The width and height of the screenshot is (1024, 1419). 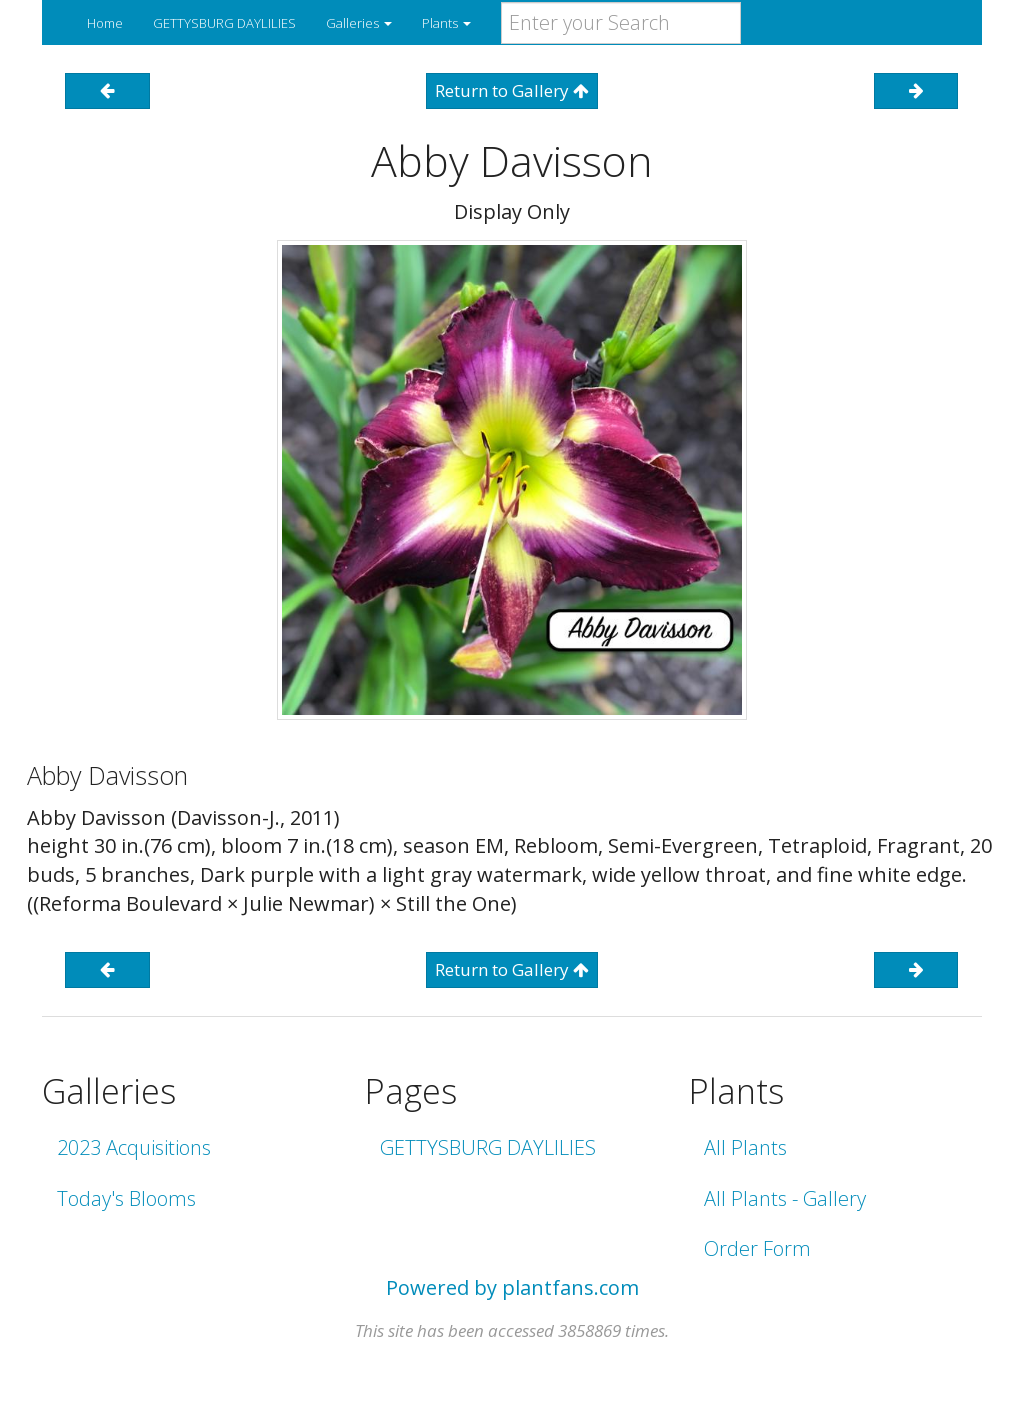 What do you see at coordinates (126, 1198) in the screenshot?
I see `Today's Blooms` at bounding box center [126, 1198].